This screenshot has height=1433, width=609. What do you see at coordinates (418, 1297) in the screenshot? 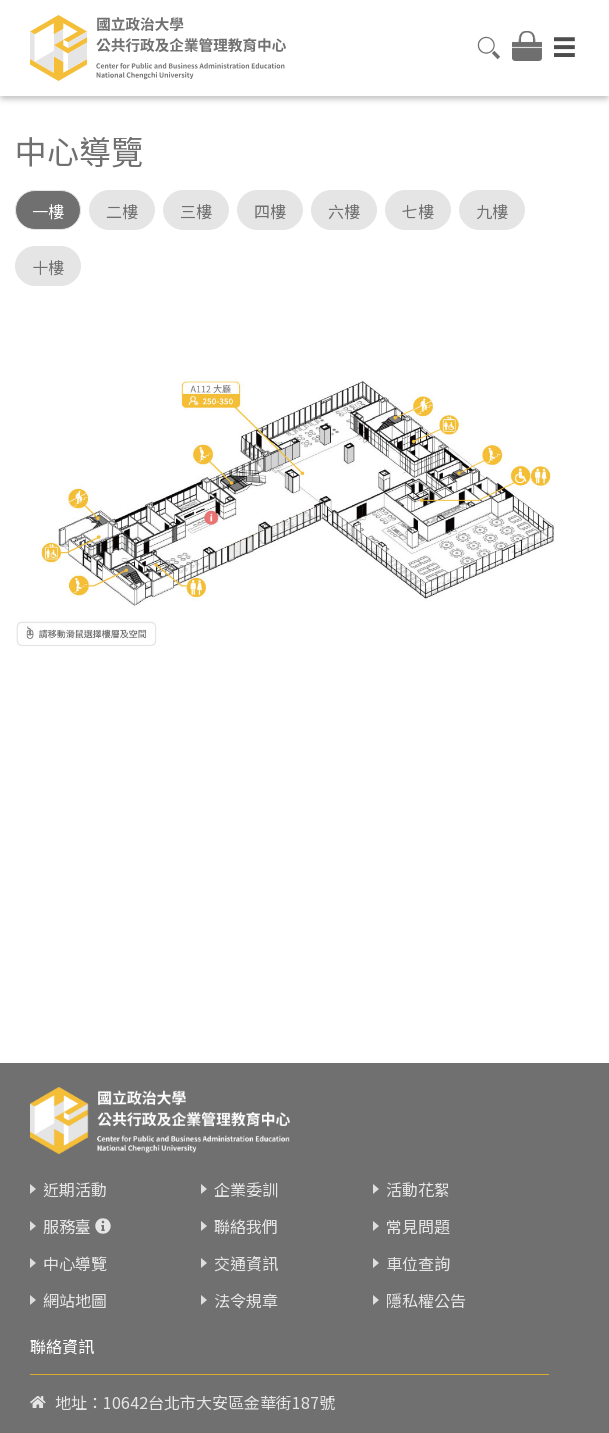
I see `車位查詢` at bounding box center [418, 1297].